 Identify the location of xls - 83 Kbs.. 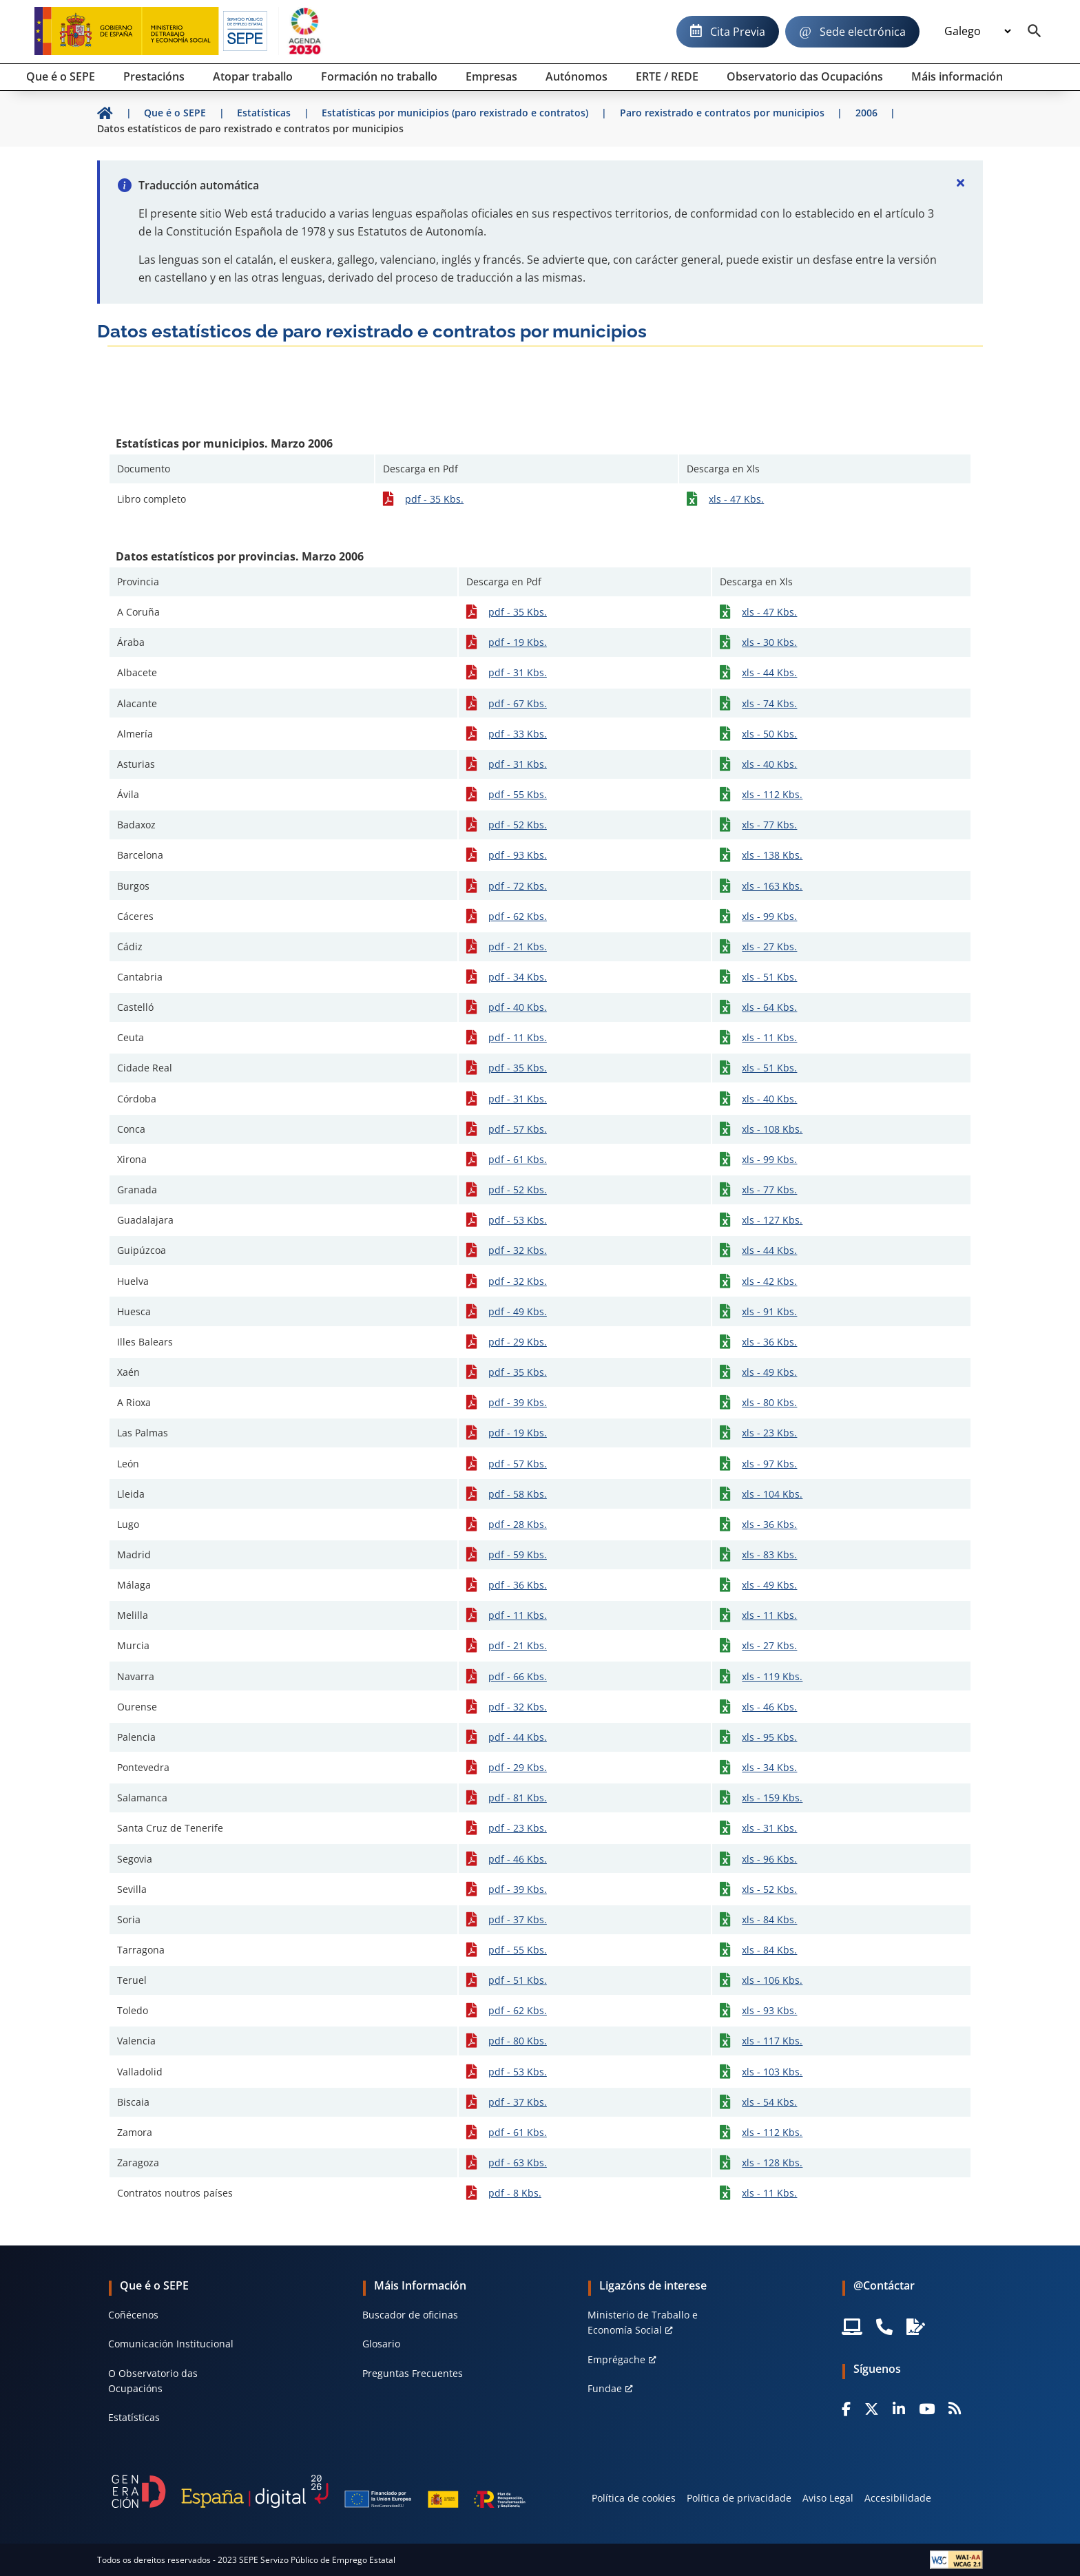
(769, 1554).